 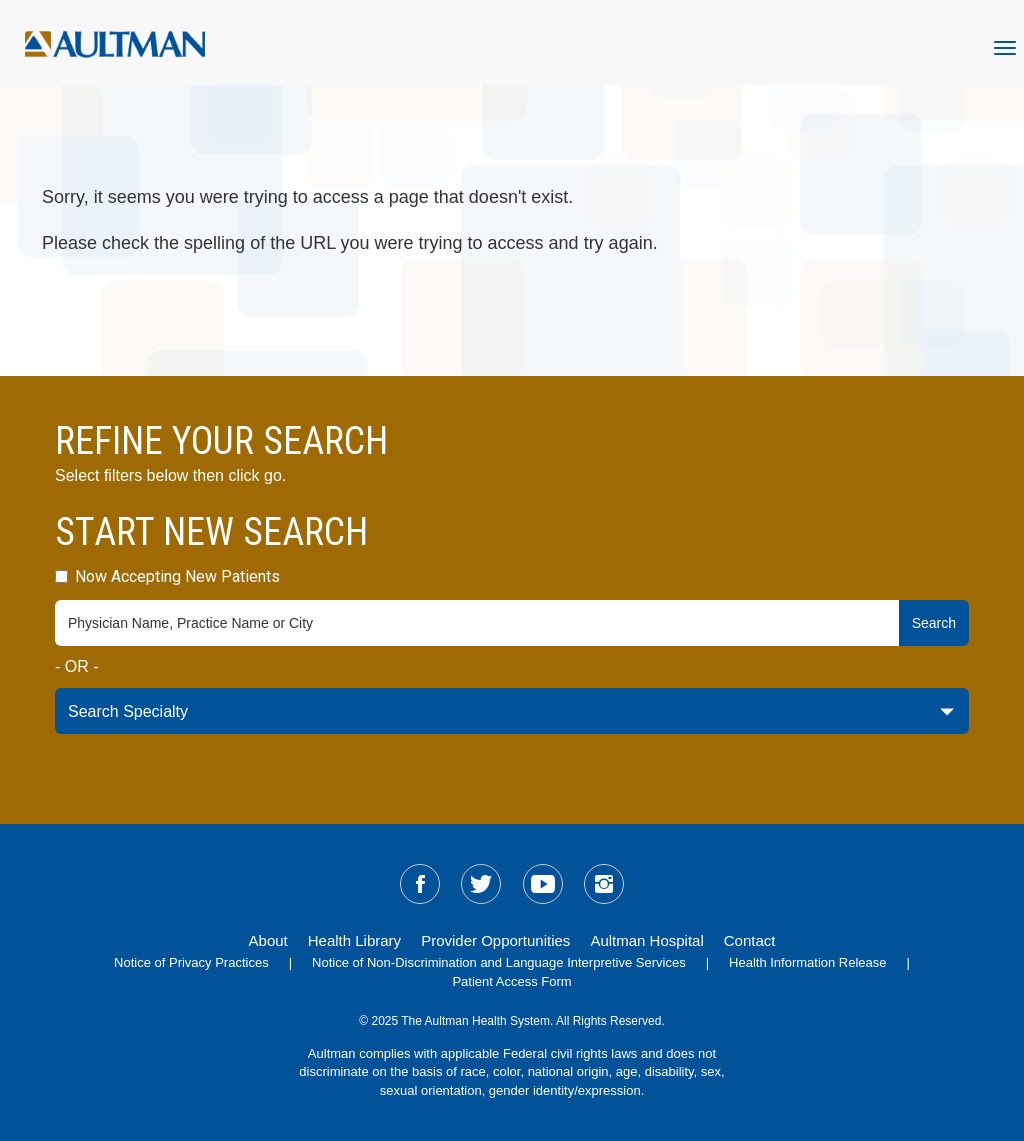 What do you see at coordinates (750, 940) in the screenshot?
I see `Contact` at bounding box center [750, 940].